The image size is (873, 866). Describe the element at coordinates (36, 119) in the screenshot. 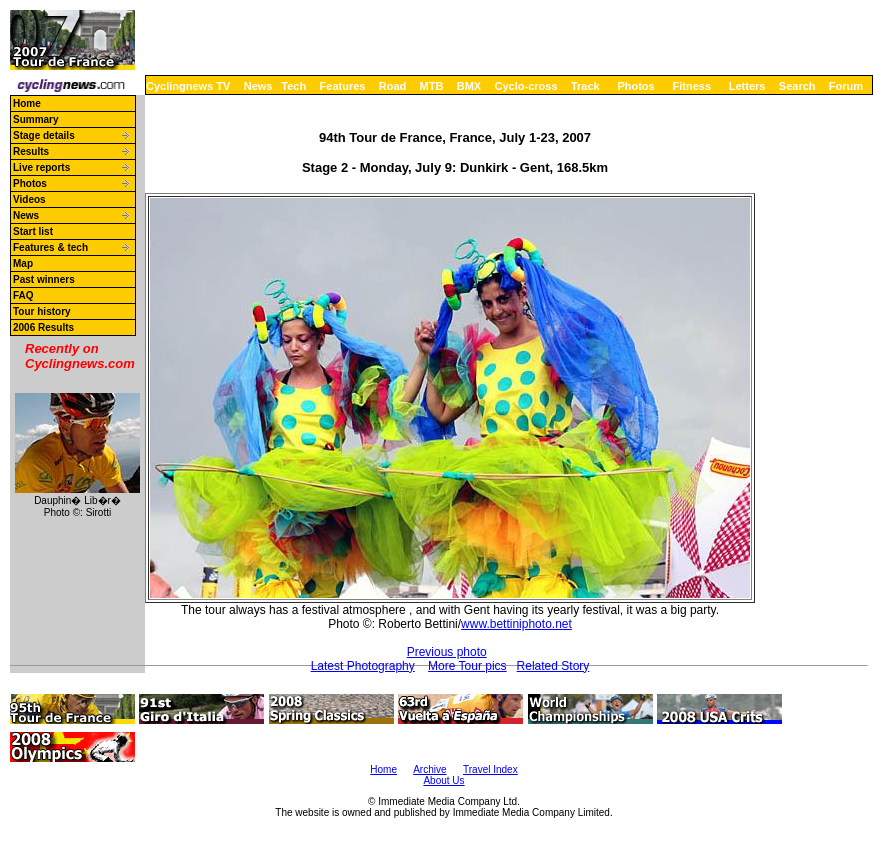

I see `Summary` at that location.